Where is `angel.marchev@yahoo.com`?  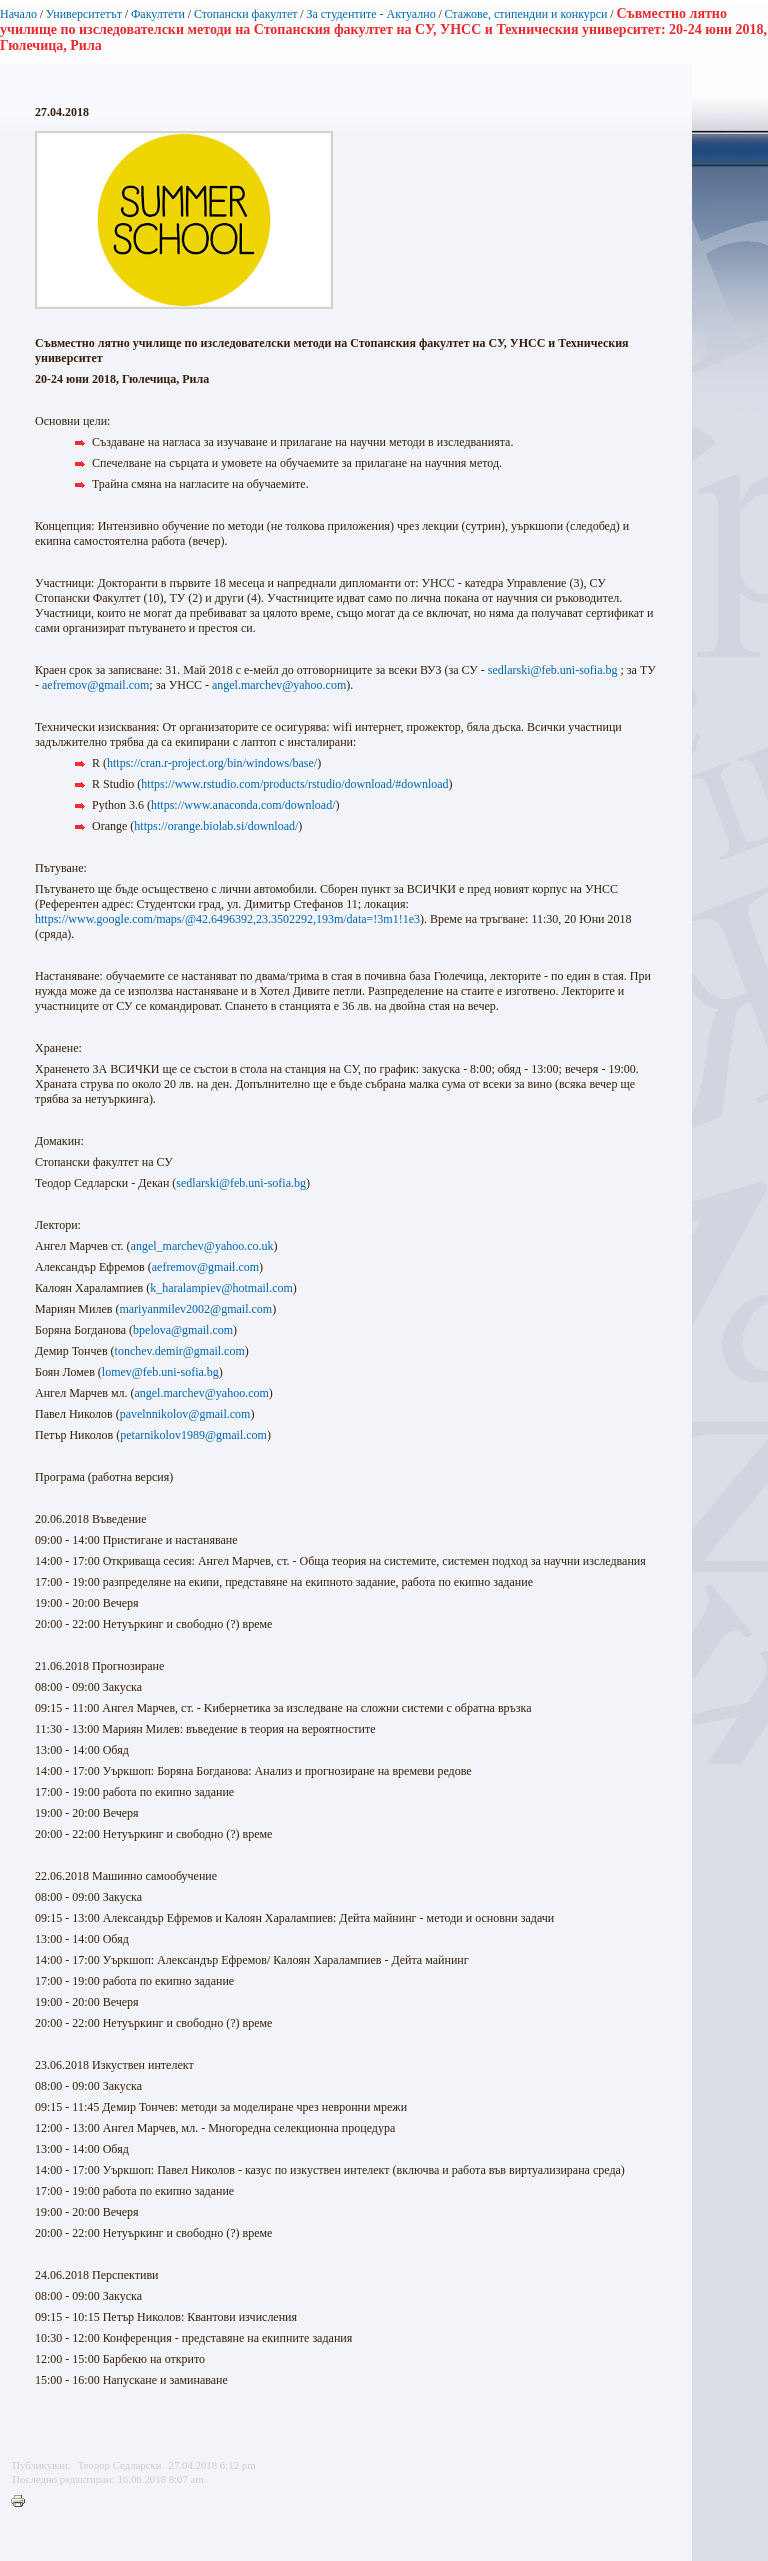
angel.marchev@yahoo.com is located at coordinates (279, 685).